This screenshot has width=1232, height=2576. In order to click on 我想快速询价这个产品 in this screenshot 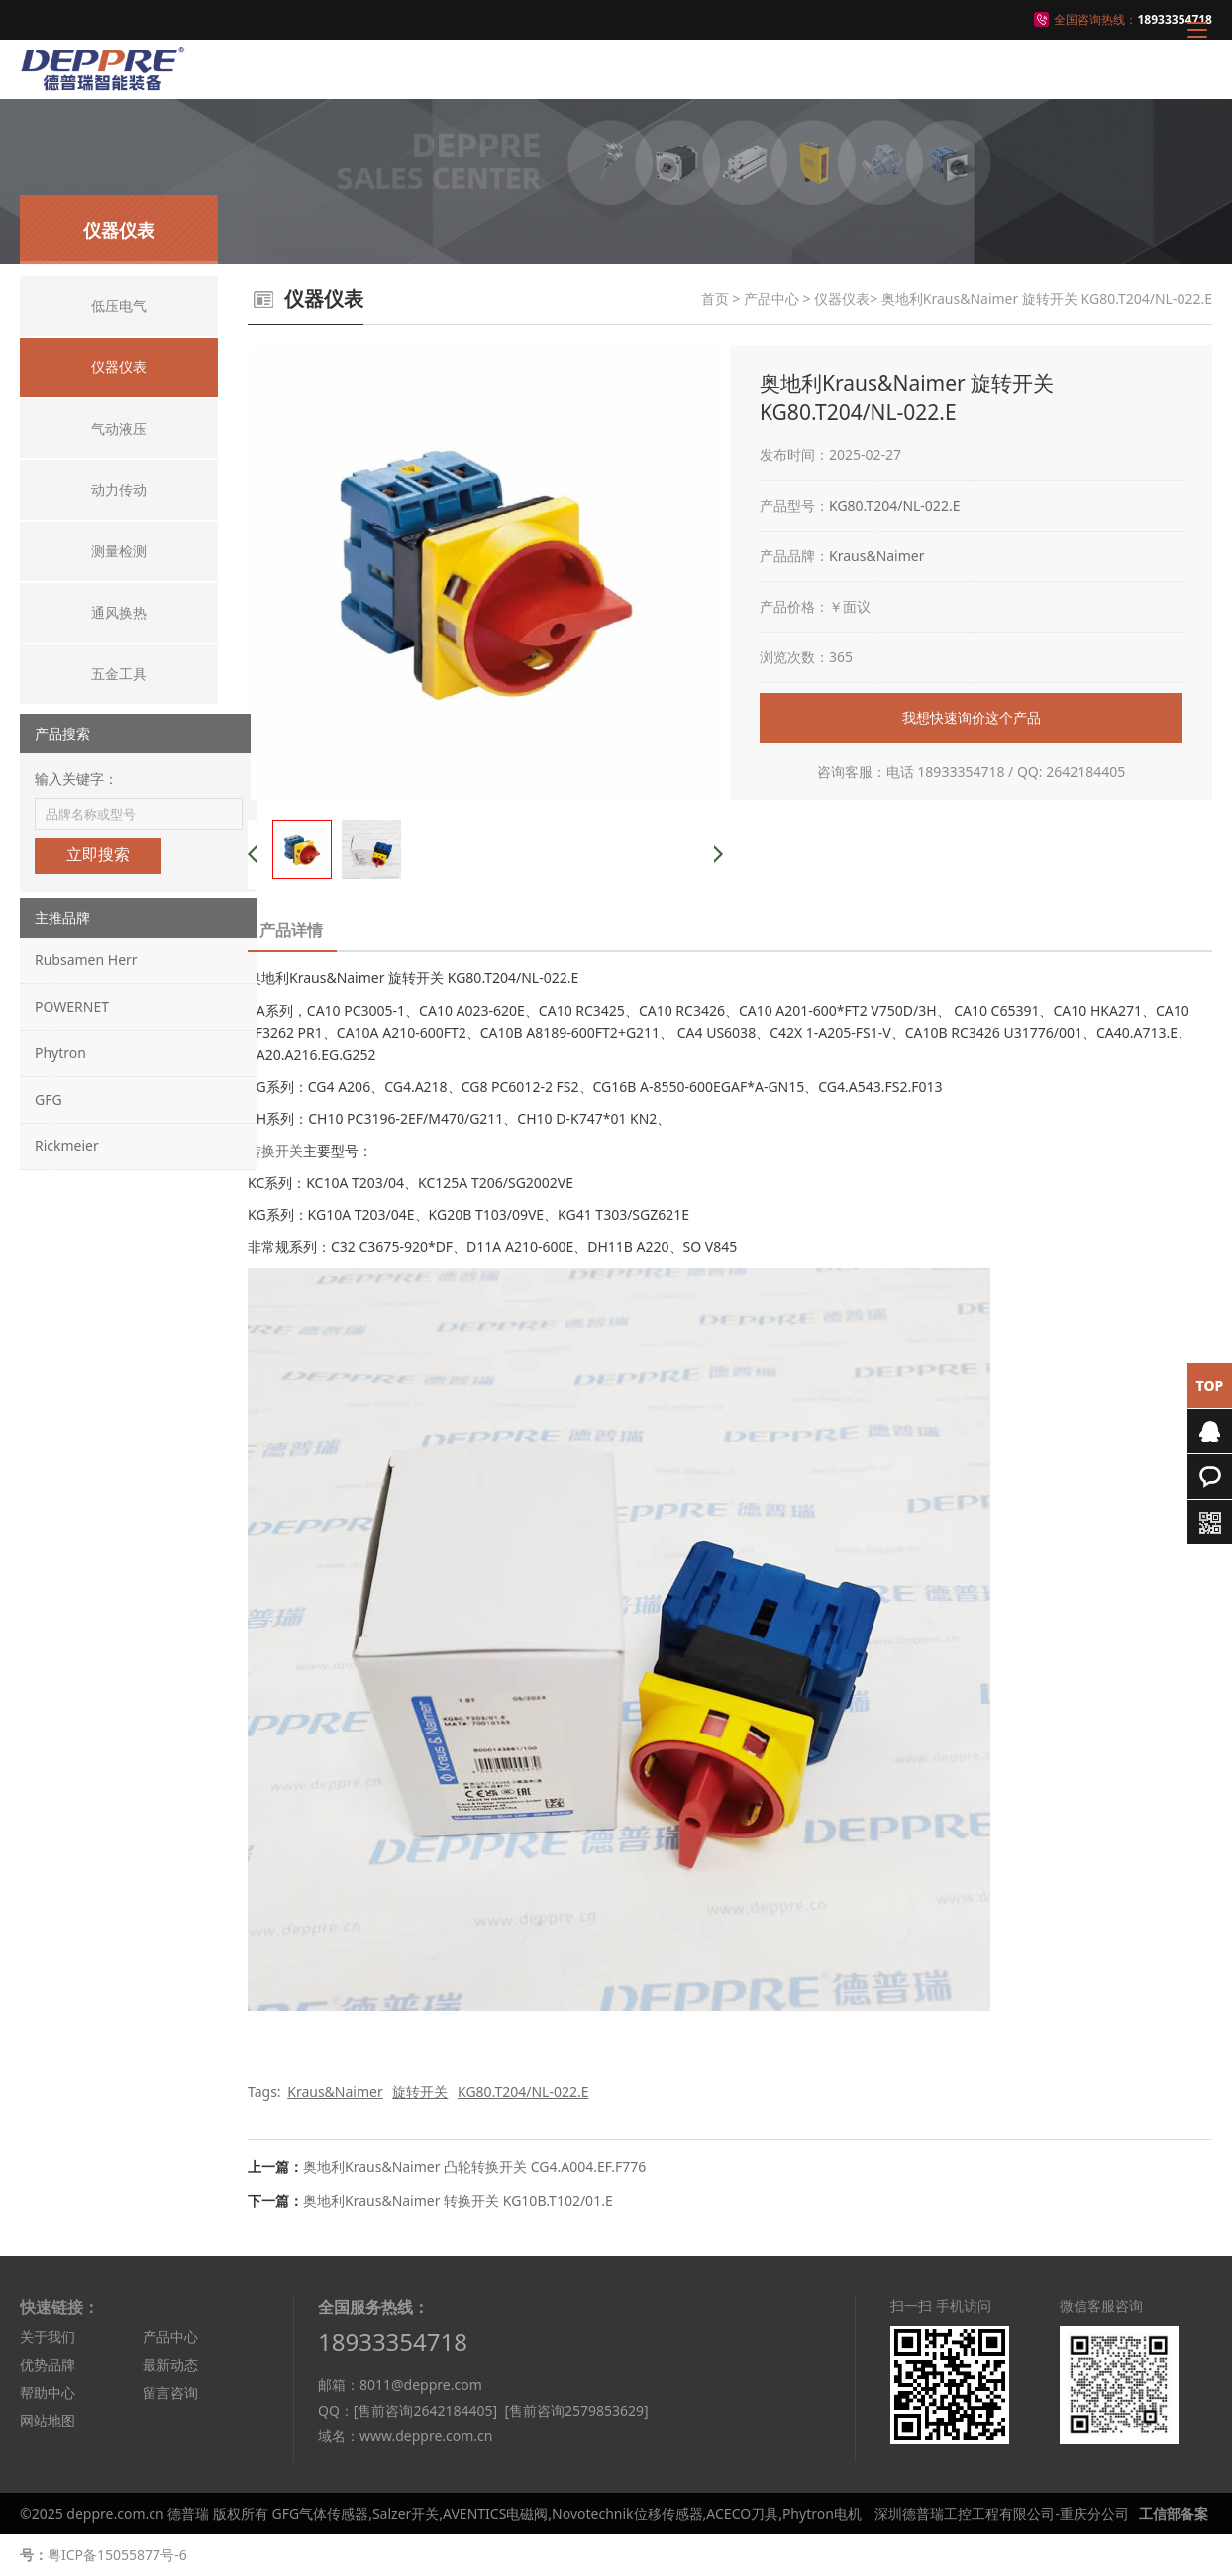, I will do `click(971, 717)`.